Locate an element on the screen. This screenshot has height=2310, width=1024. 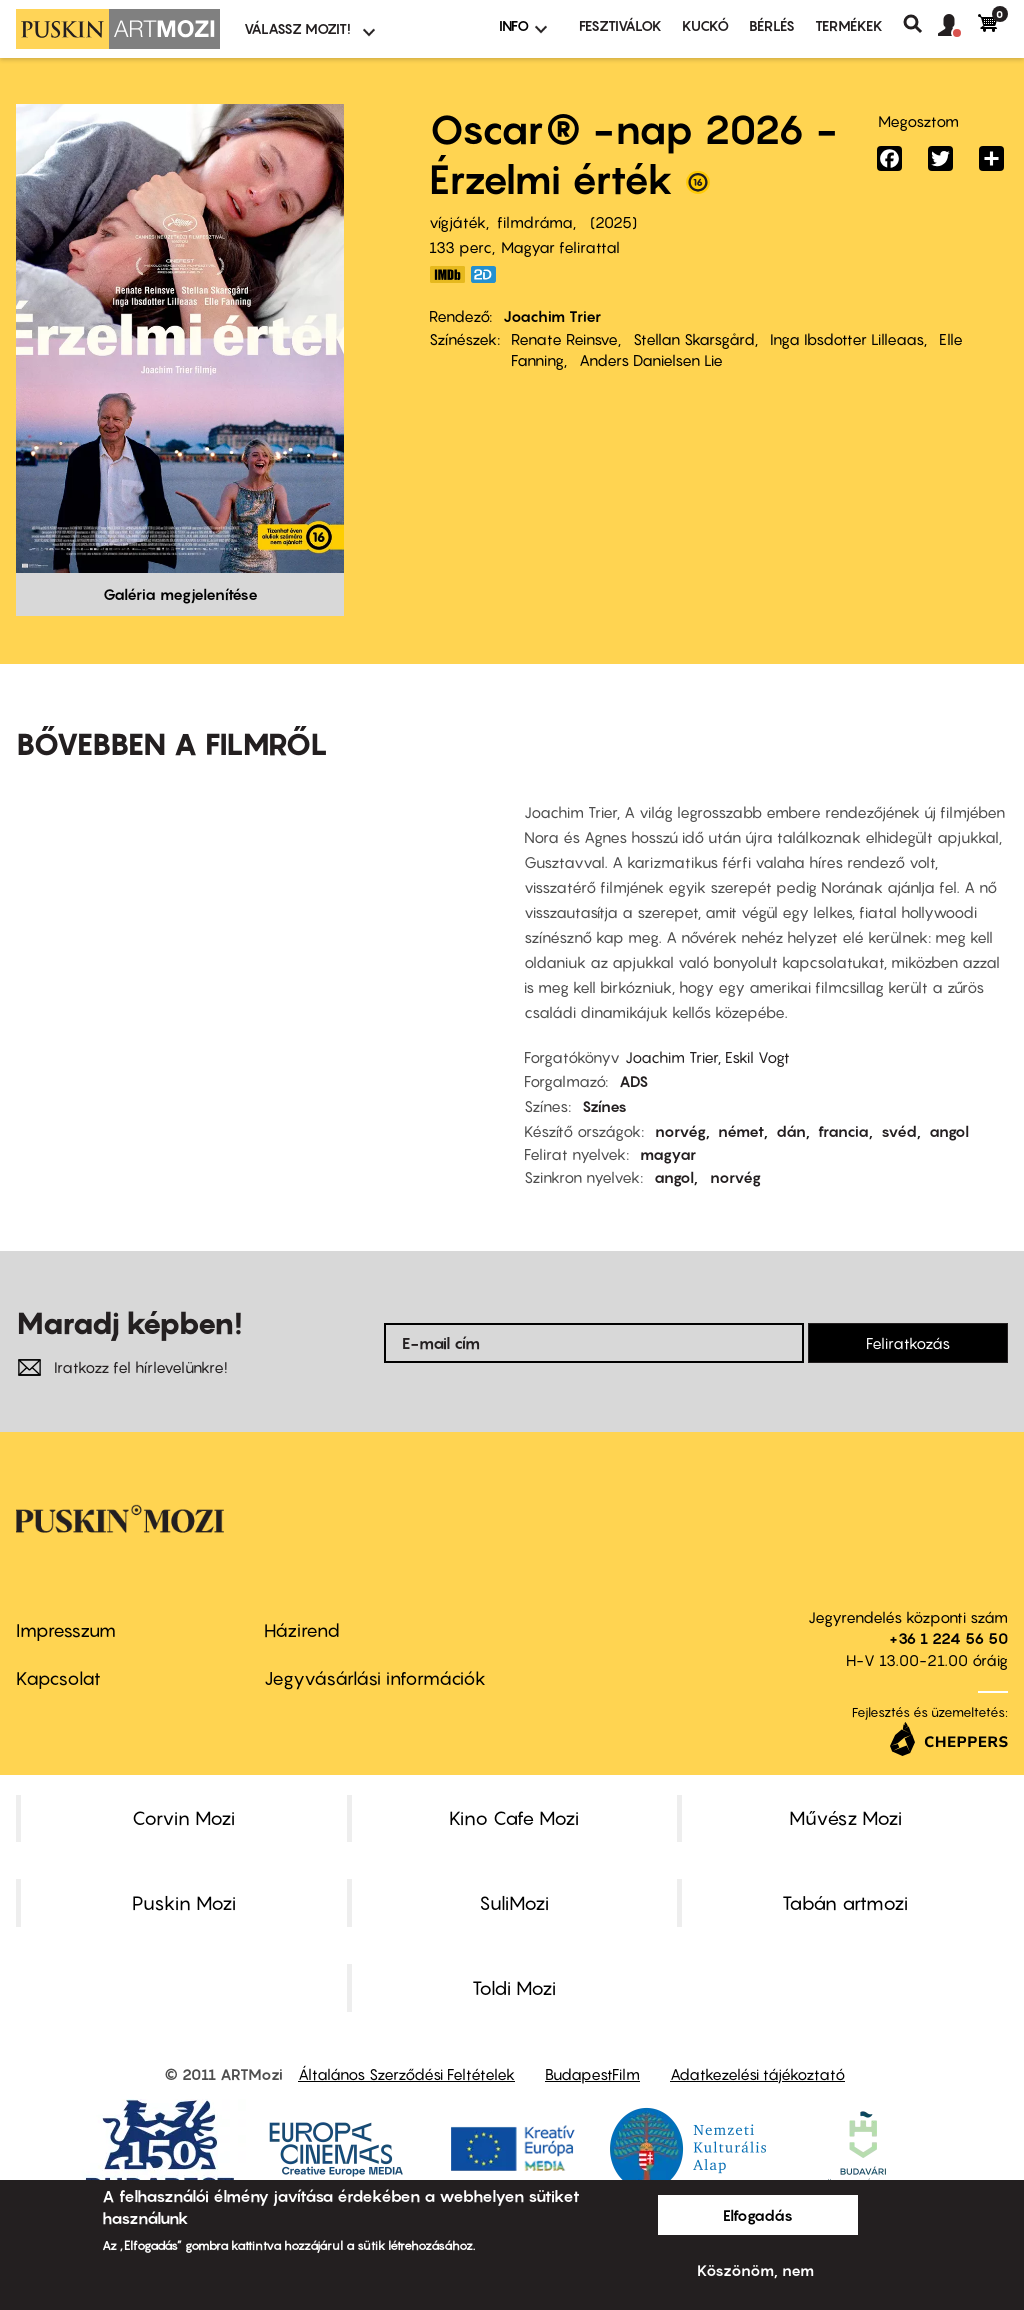
Magyar felirattal is located at coordinates (560, 247).